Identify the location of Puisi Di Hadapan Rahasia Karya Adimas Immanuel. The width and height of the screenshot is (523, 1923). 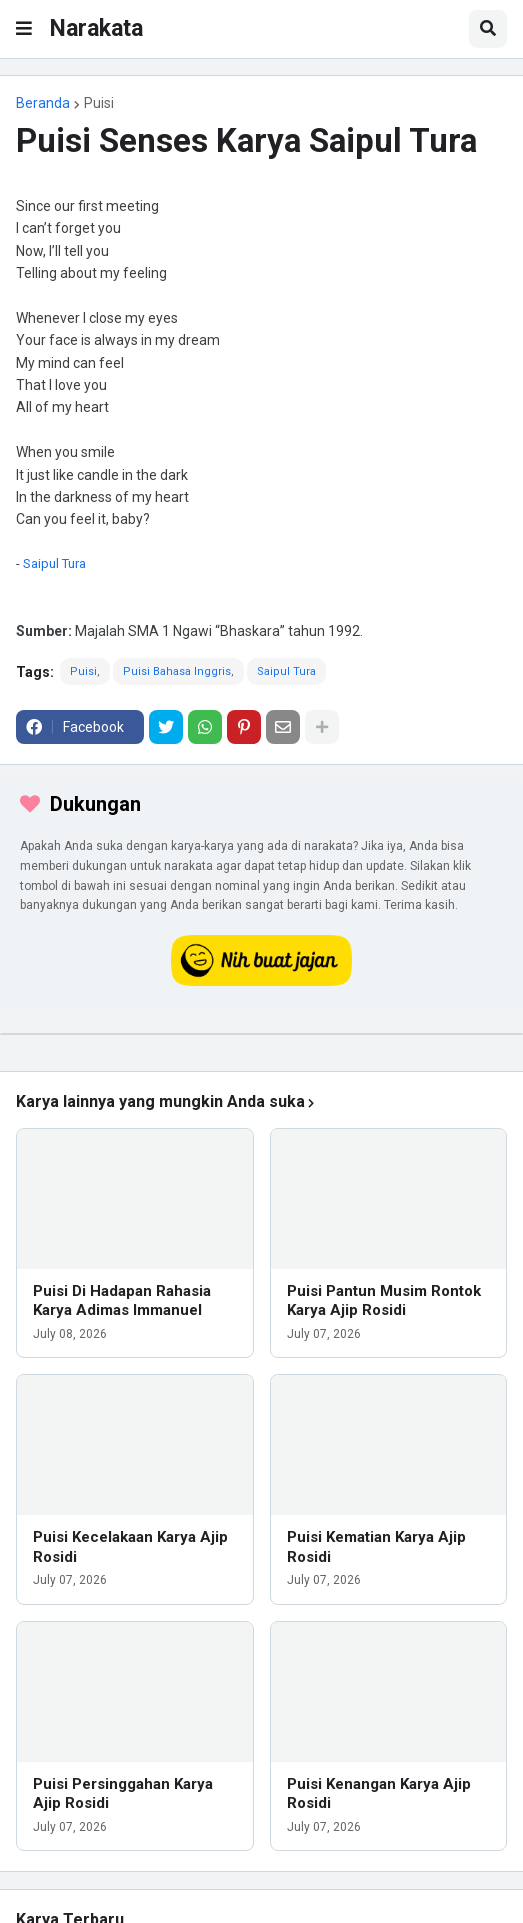
(122, 1301).